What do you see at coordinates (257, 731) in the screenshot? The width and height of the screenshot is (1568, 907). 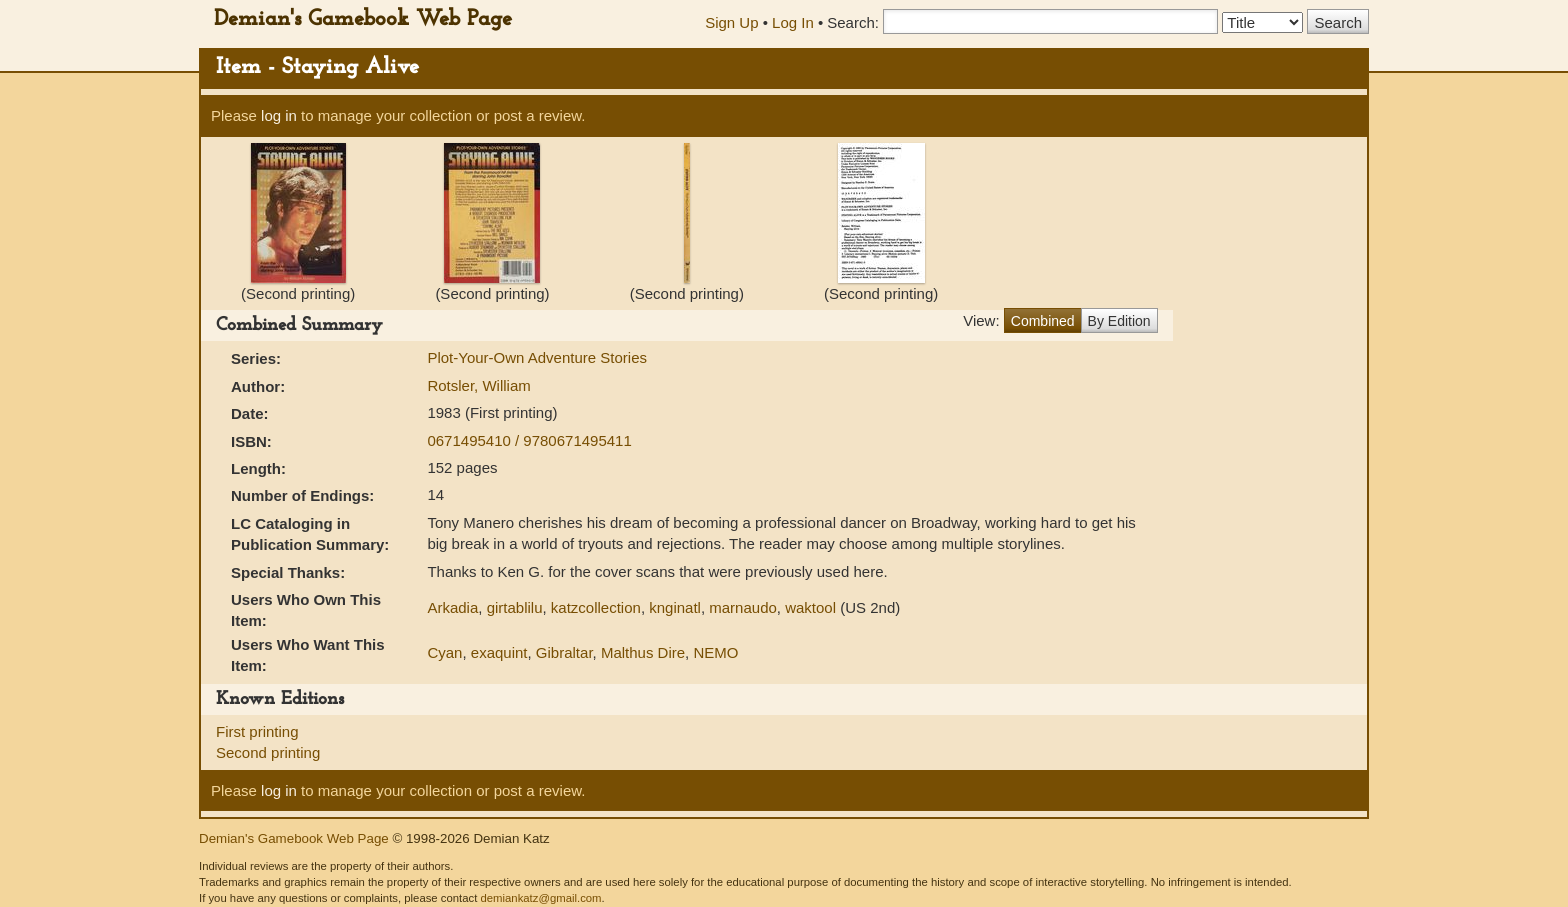 I see `First printing` at bounding box center [257, 731].